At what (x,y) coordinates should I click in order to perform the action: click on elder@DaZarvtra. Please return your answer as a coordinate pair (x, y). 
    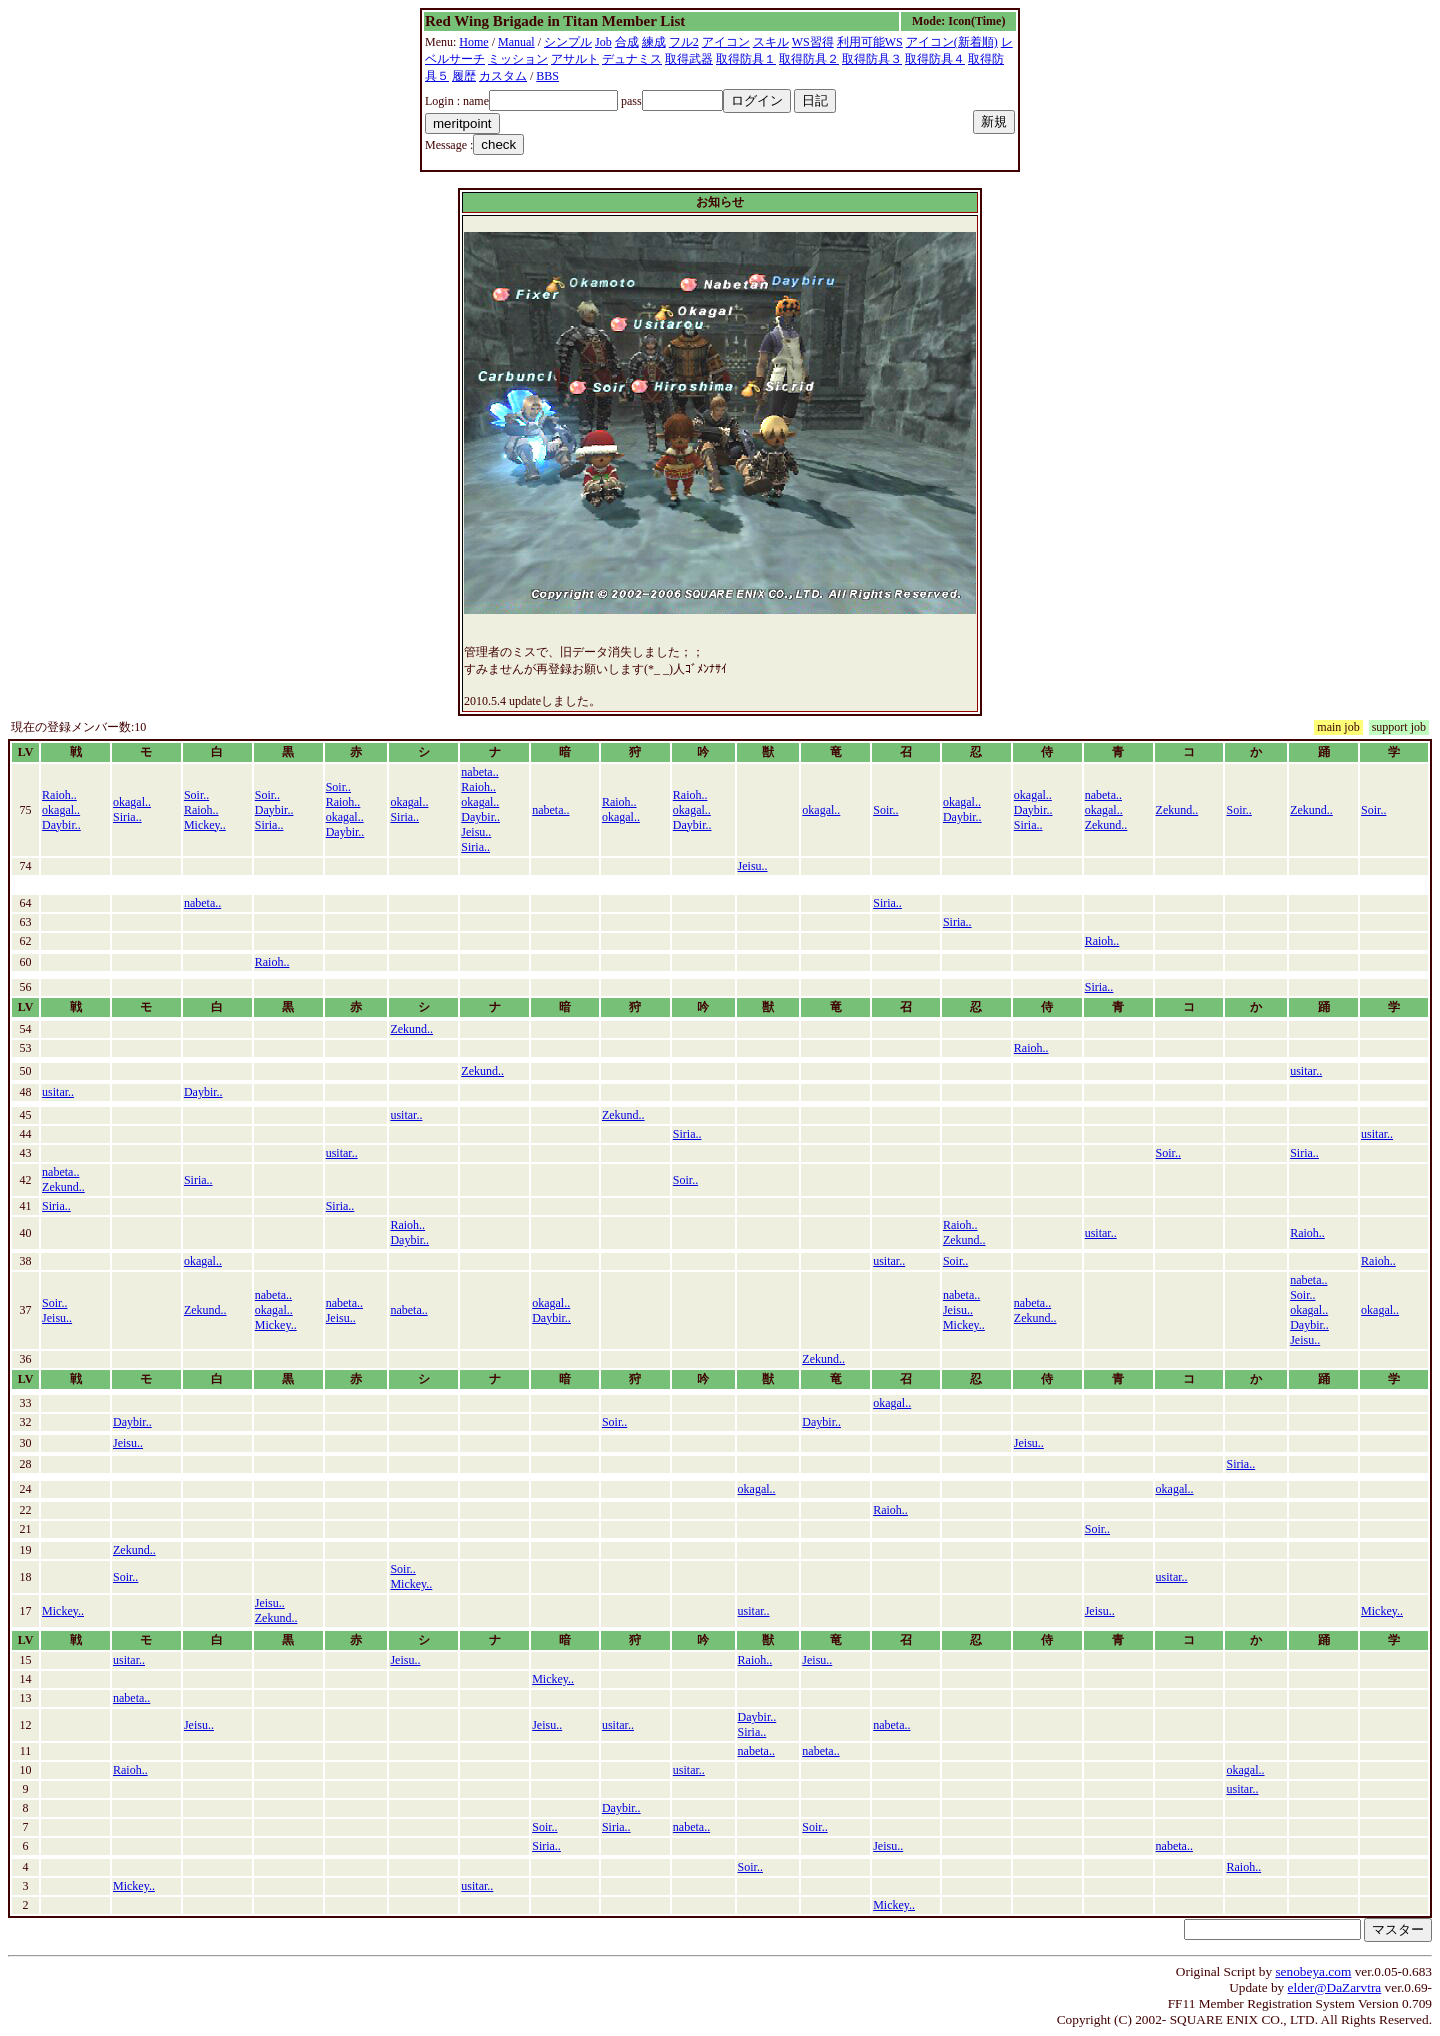
    Looking at the image, I should click on (1335, 1987).